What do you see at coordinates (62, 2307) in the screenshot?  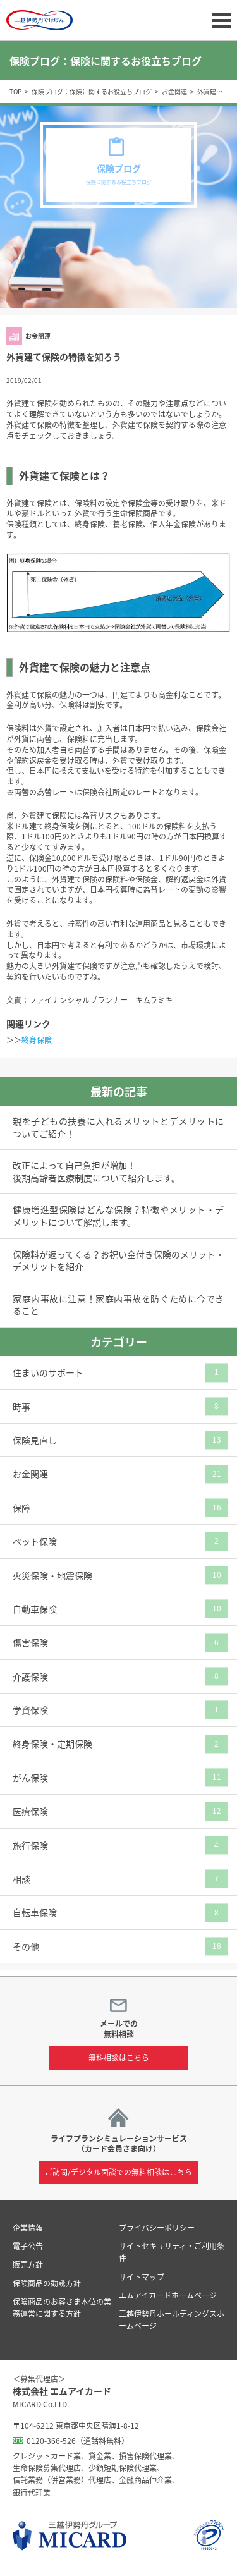 I see `保険商品のお客さま本位の業務運営に関する方針` at bounding box center [62, 2307].